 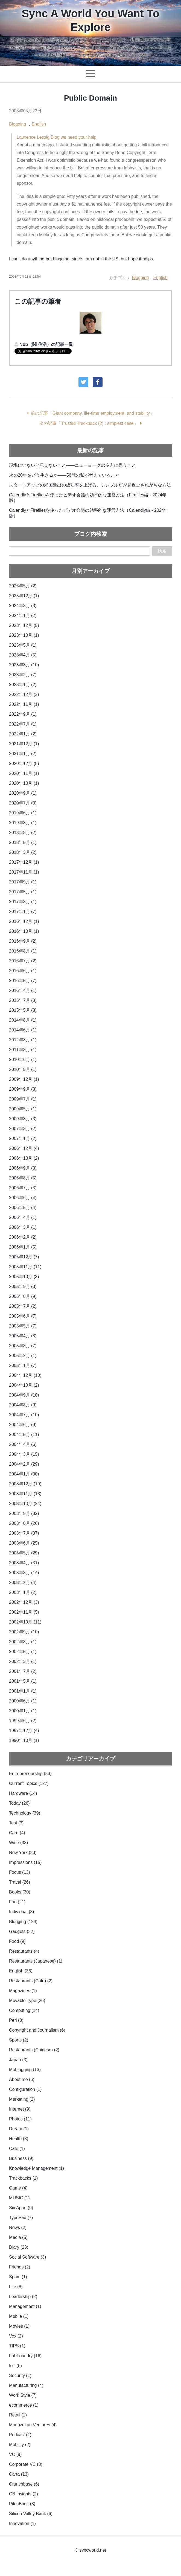 What do you see at coordinates (23, 1921) in the screenshot?
I see `Blogging (124)` at bounding box center [23, 1921].